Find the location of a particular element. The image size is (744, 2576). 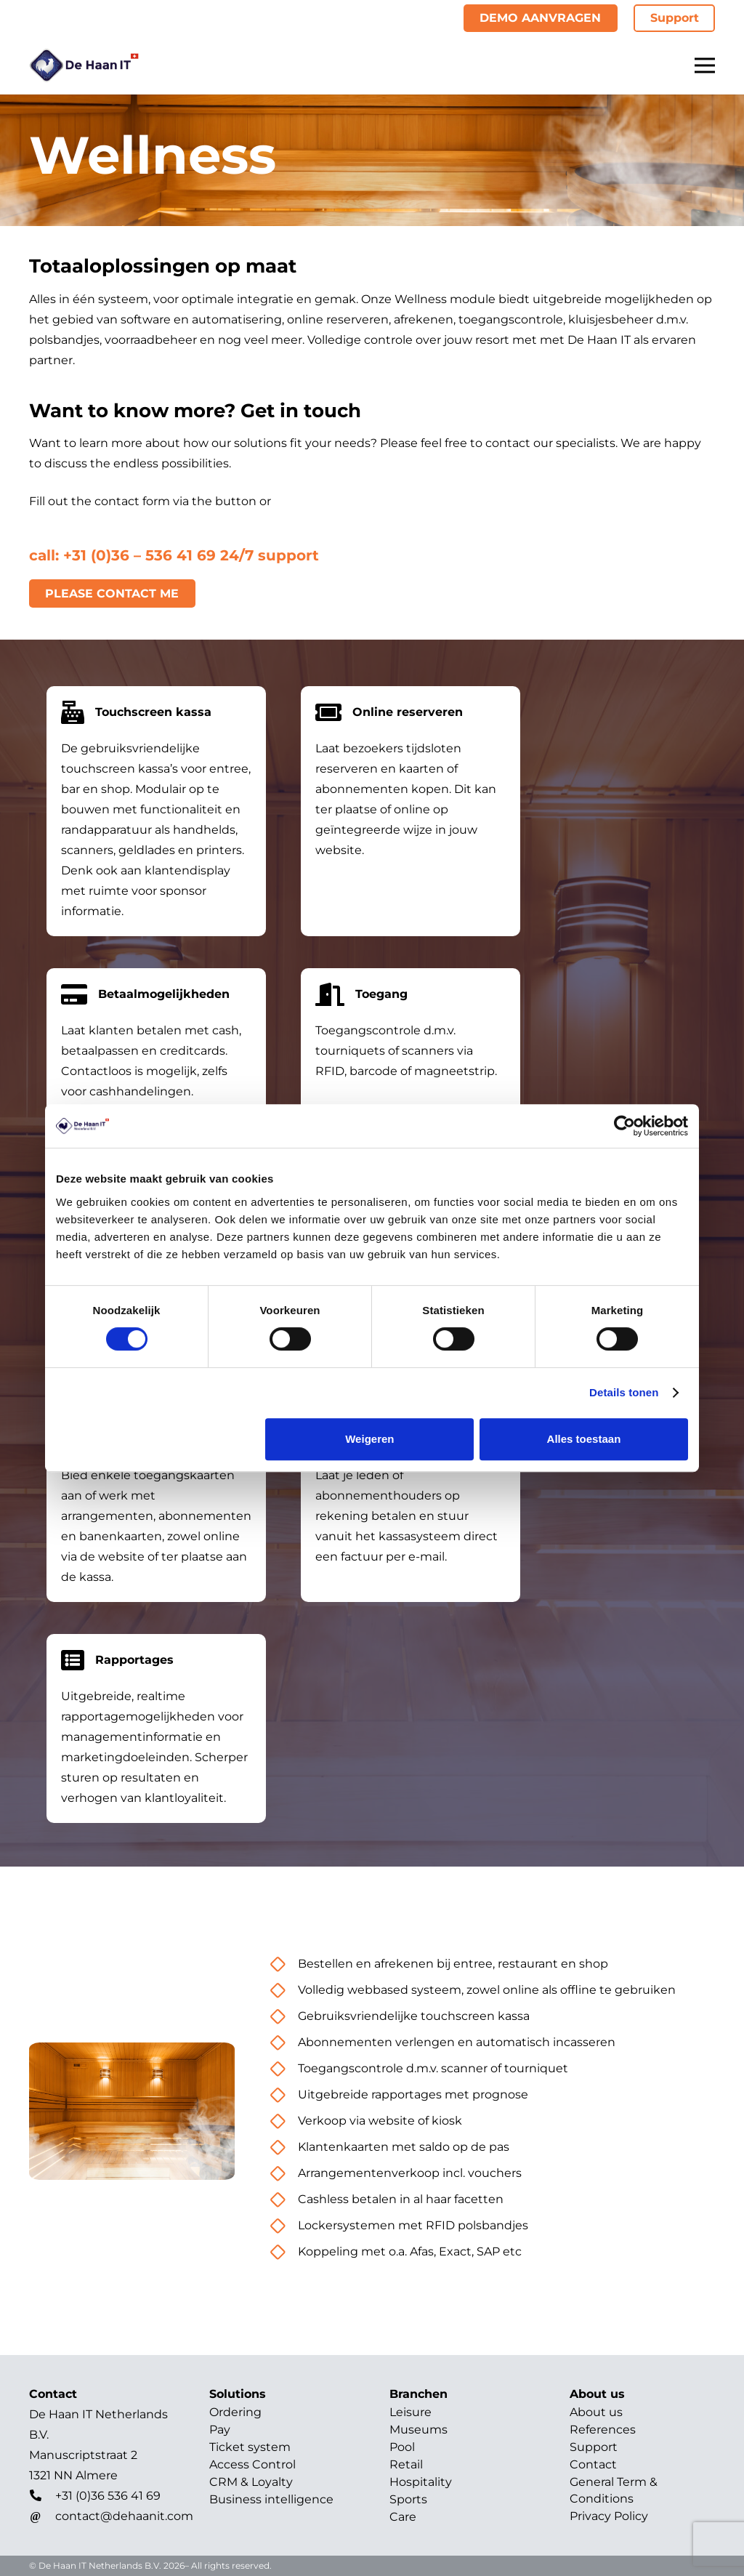

[Menu] is located at coordinates (704, 65).